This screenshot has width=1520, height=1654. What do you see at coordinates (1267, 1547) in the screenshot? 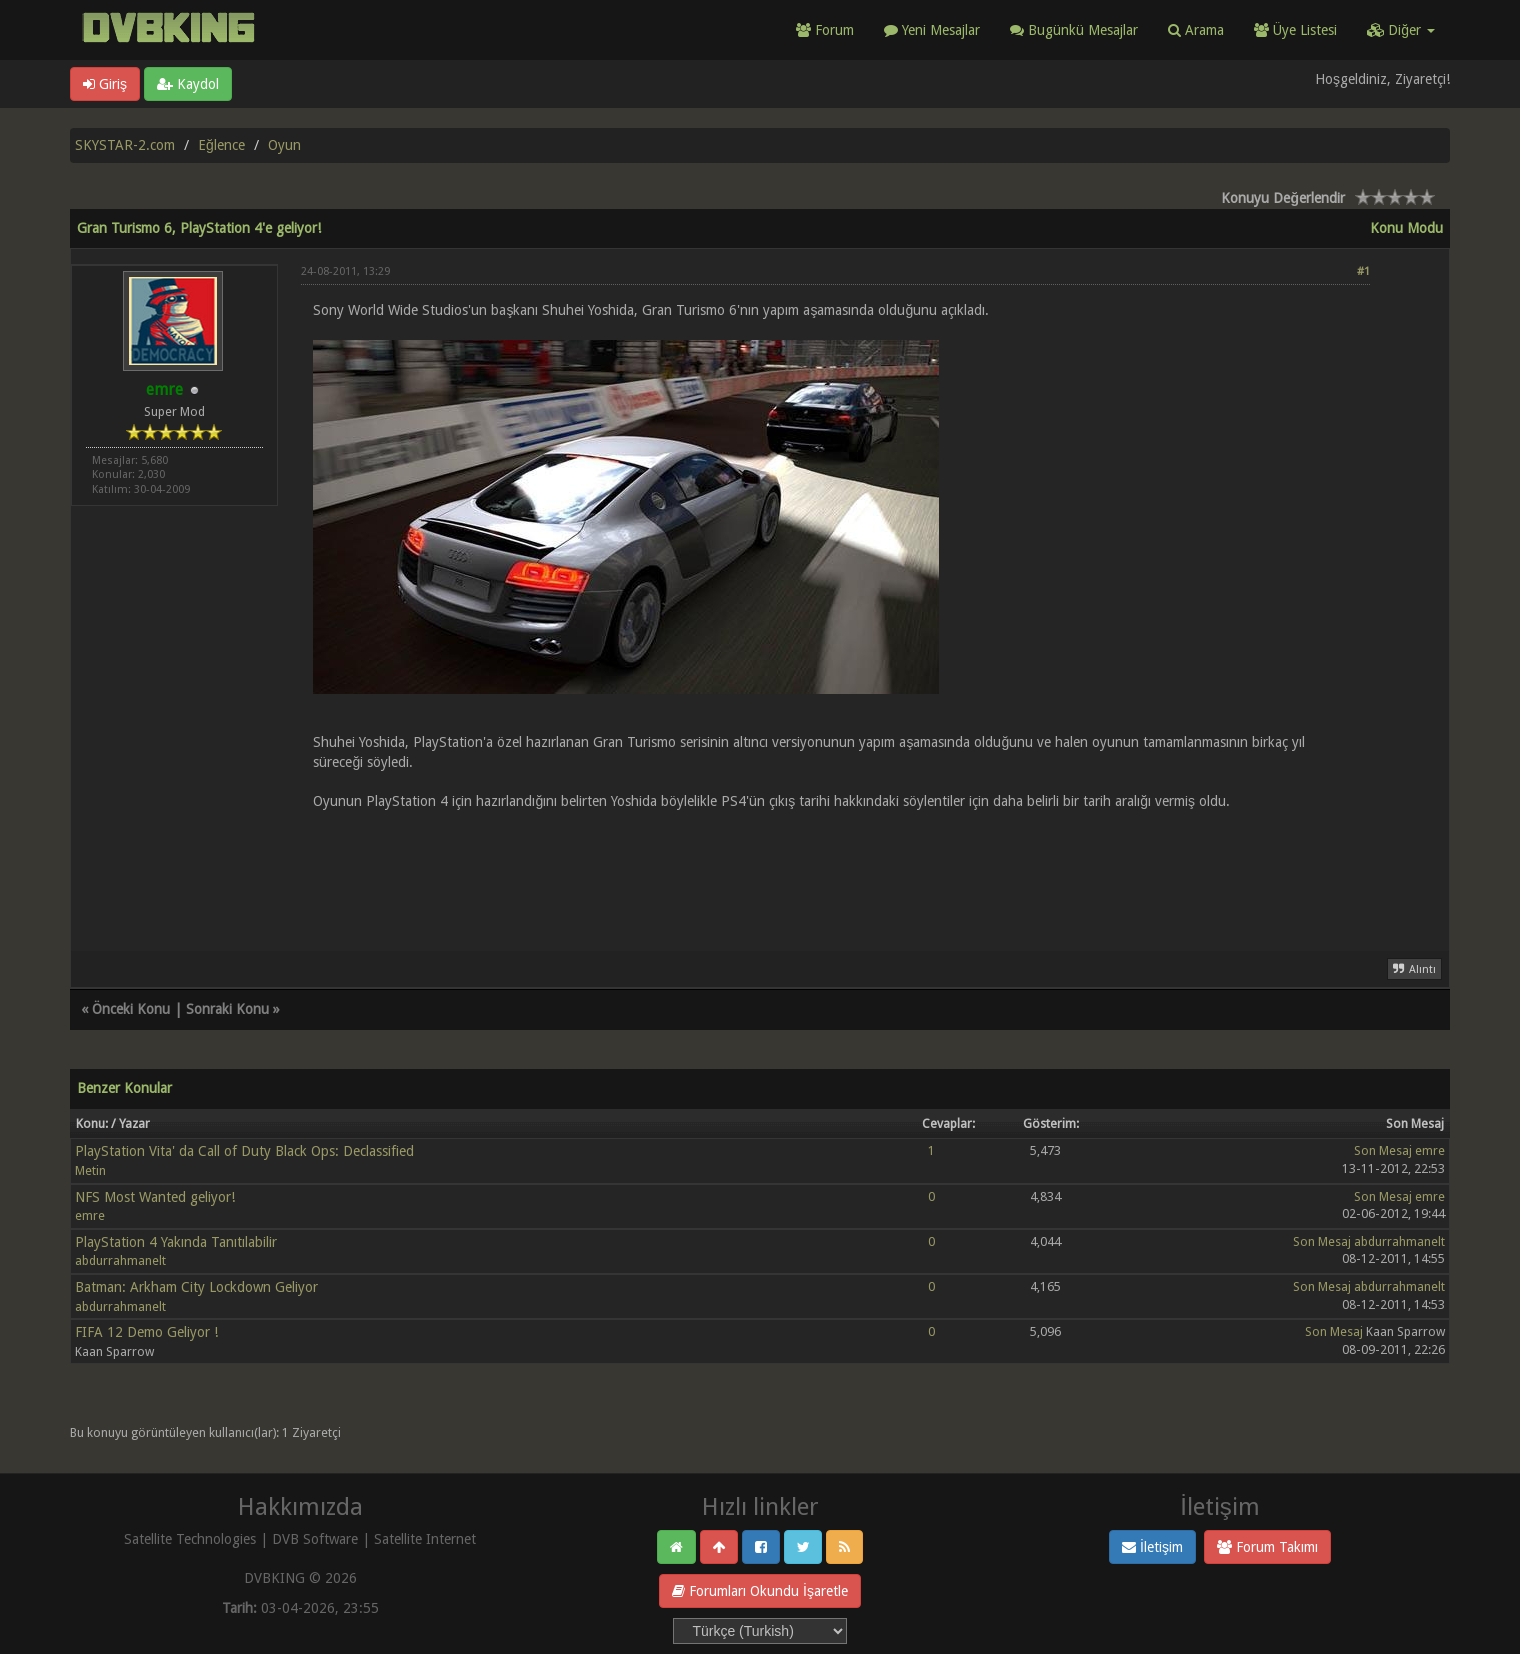
I see `Forum Takımı` at bounding box center [1267, 1547].